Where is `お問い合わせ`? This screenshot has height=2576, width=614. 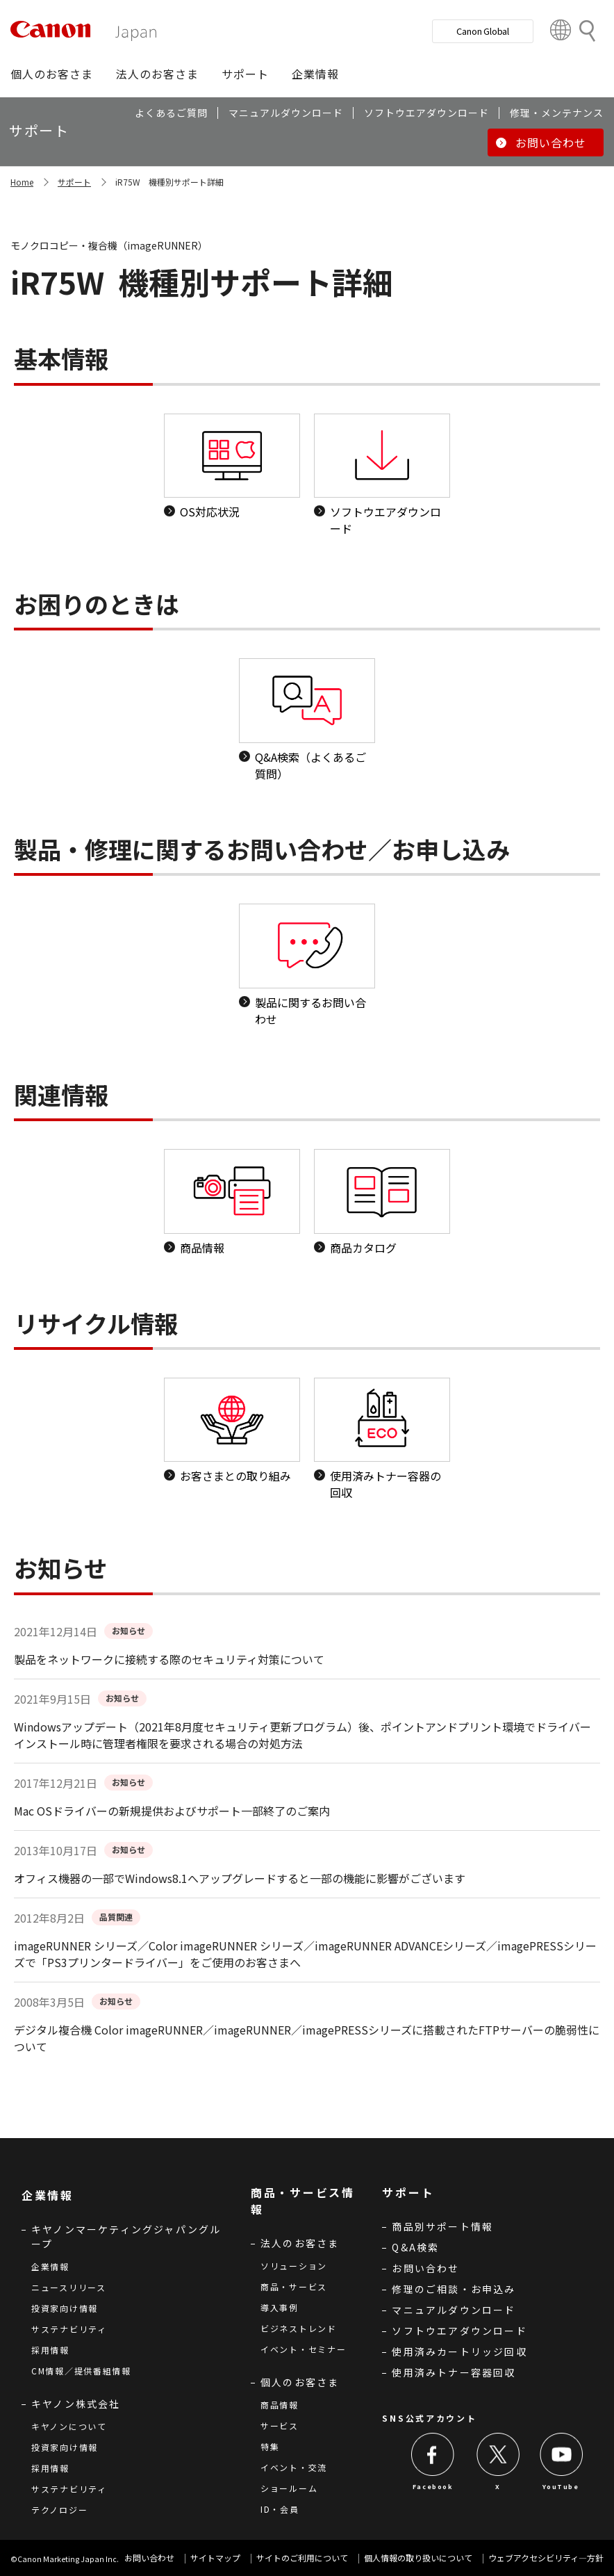
お問い合わせ is located at coordinates (425, 2268).